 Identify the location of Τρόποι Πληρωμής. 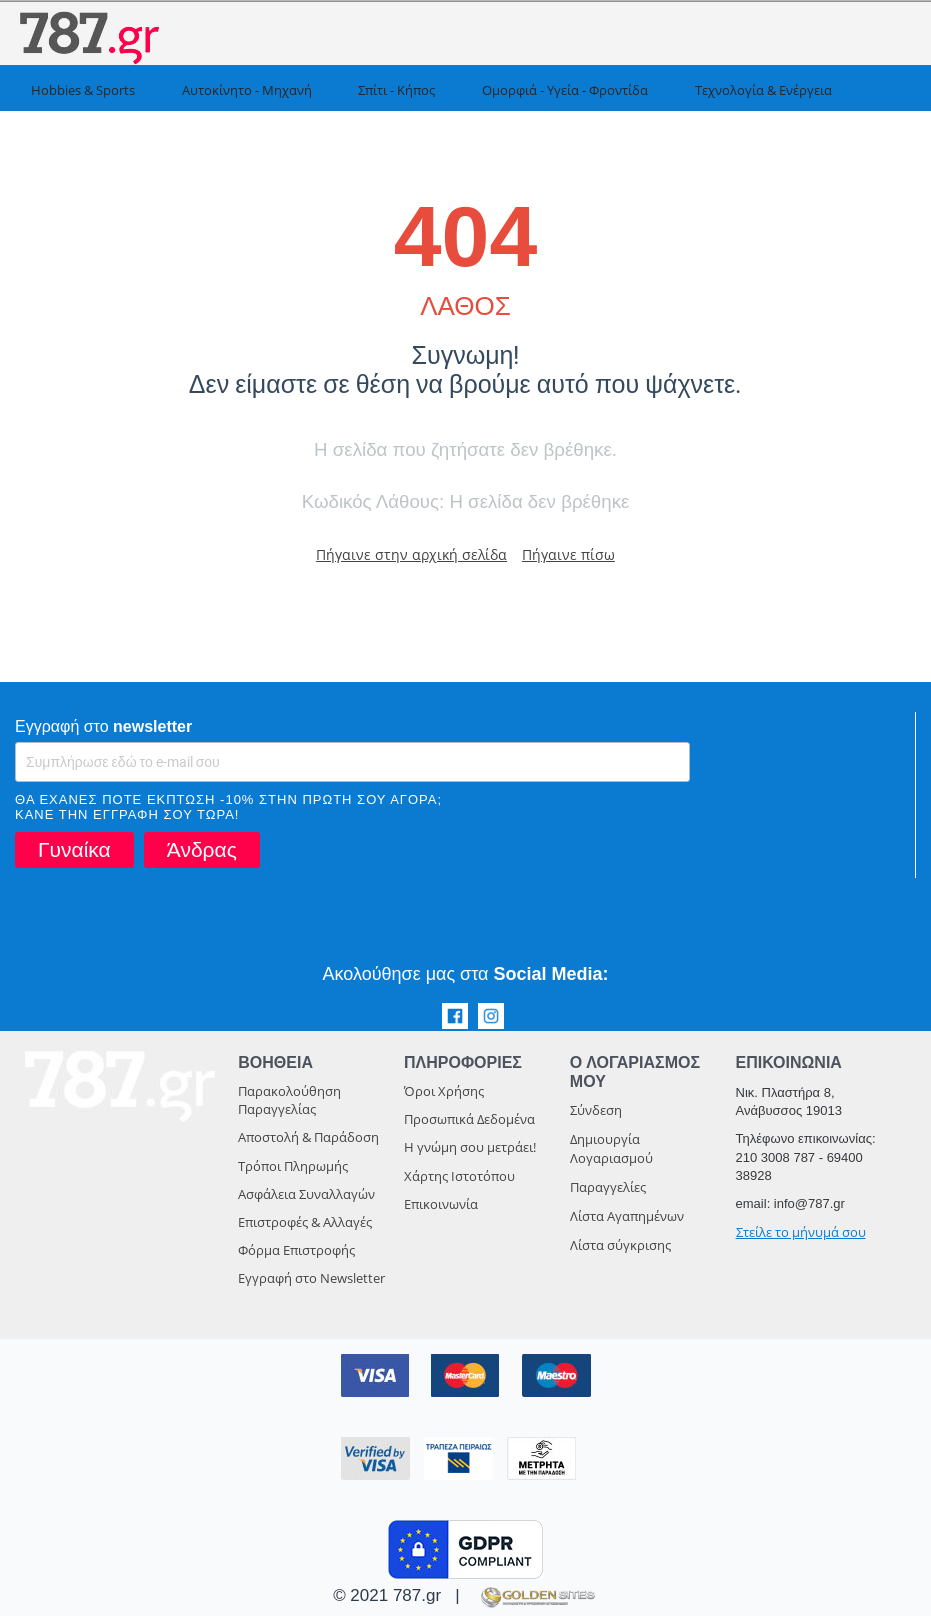
(293, 1170).